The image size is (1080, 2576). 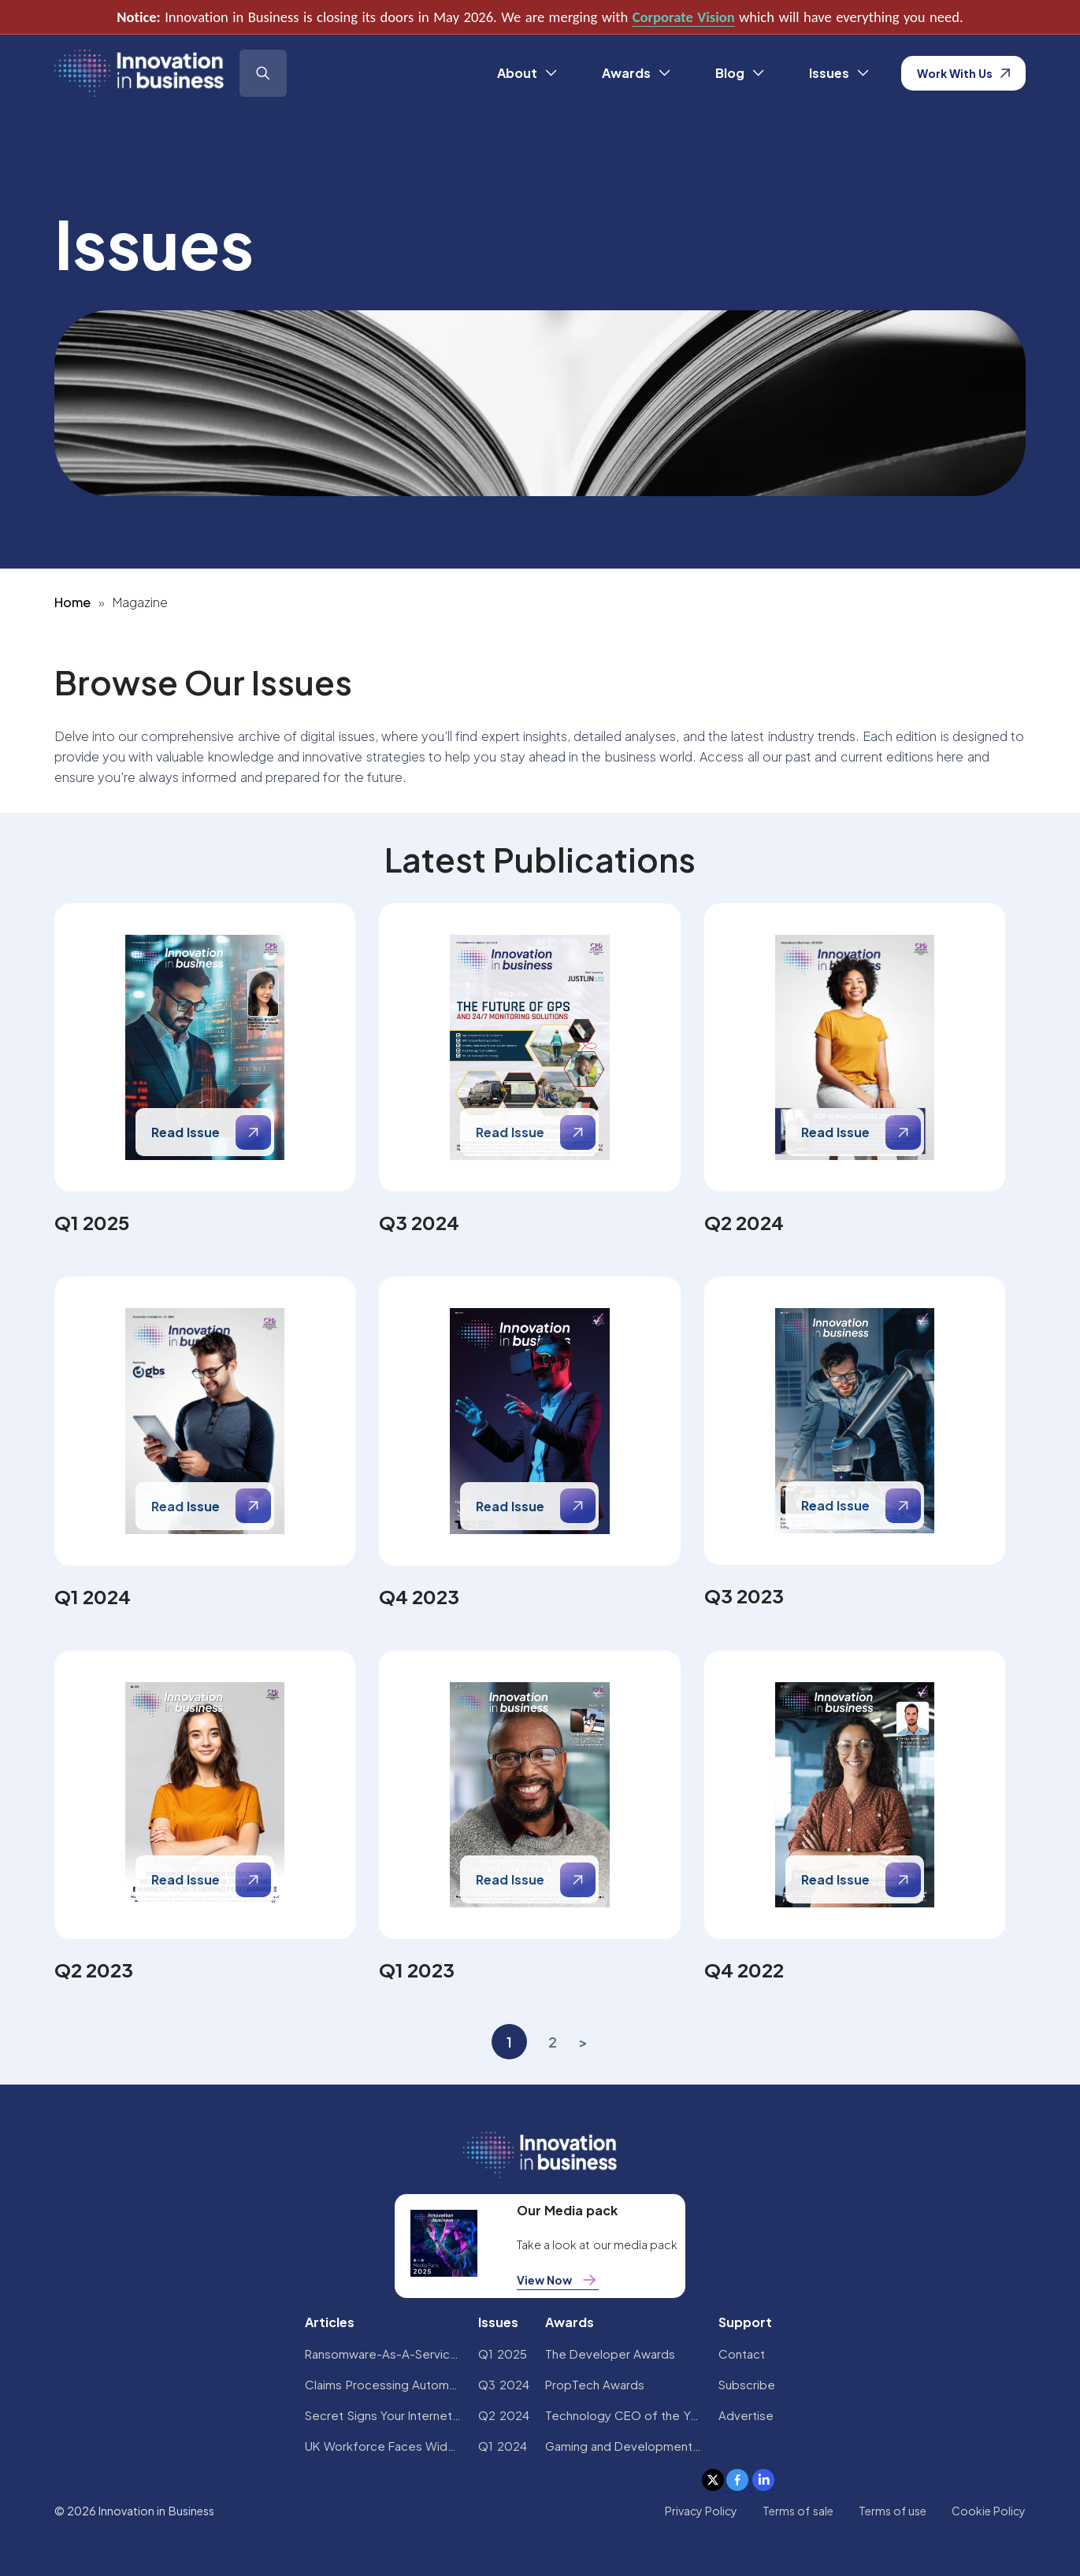 I want to click on Technology CEO of the Year, so click(x=624, y=2414).